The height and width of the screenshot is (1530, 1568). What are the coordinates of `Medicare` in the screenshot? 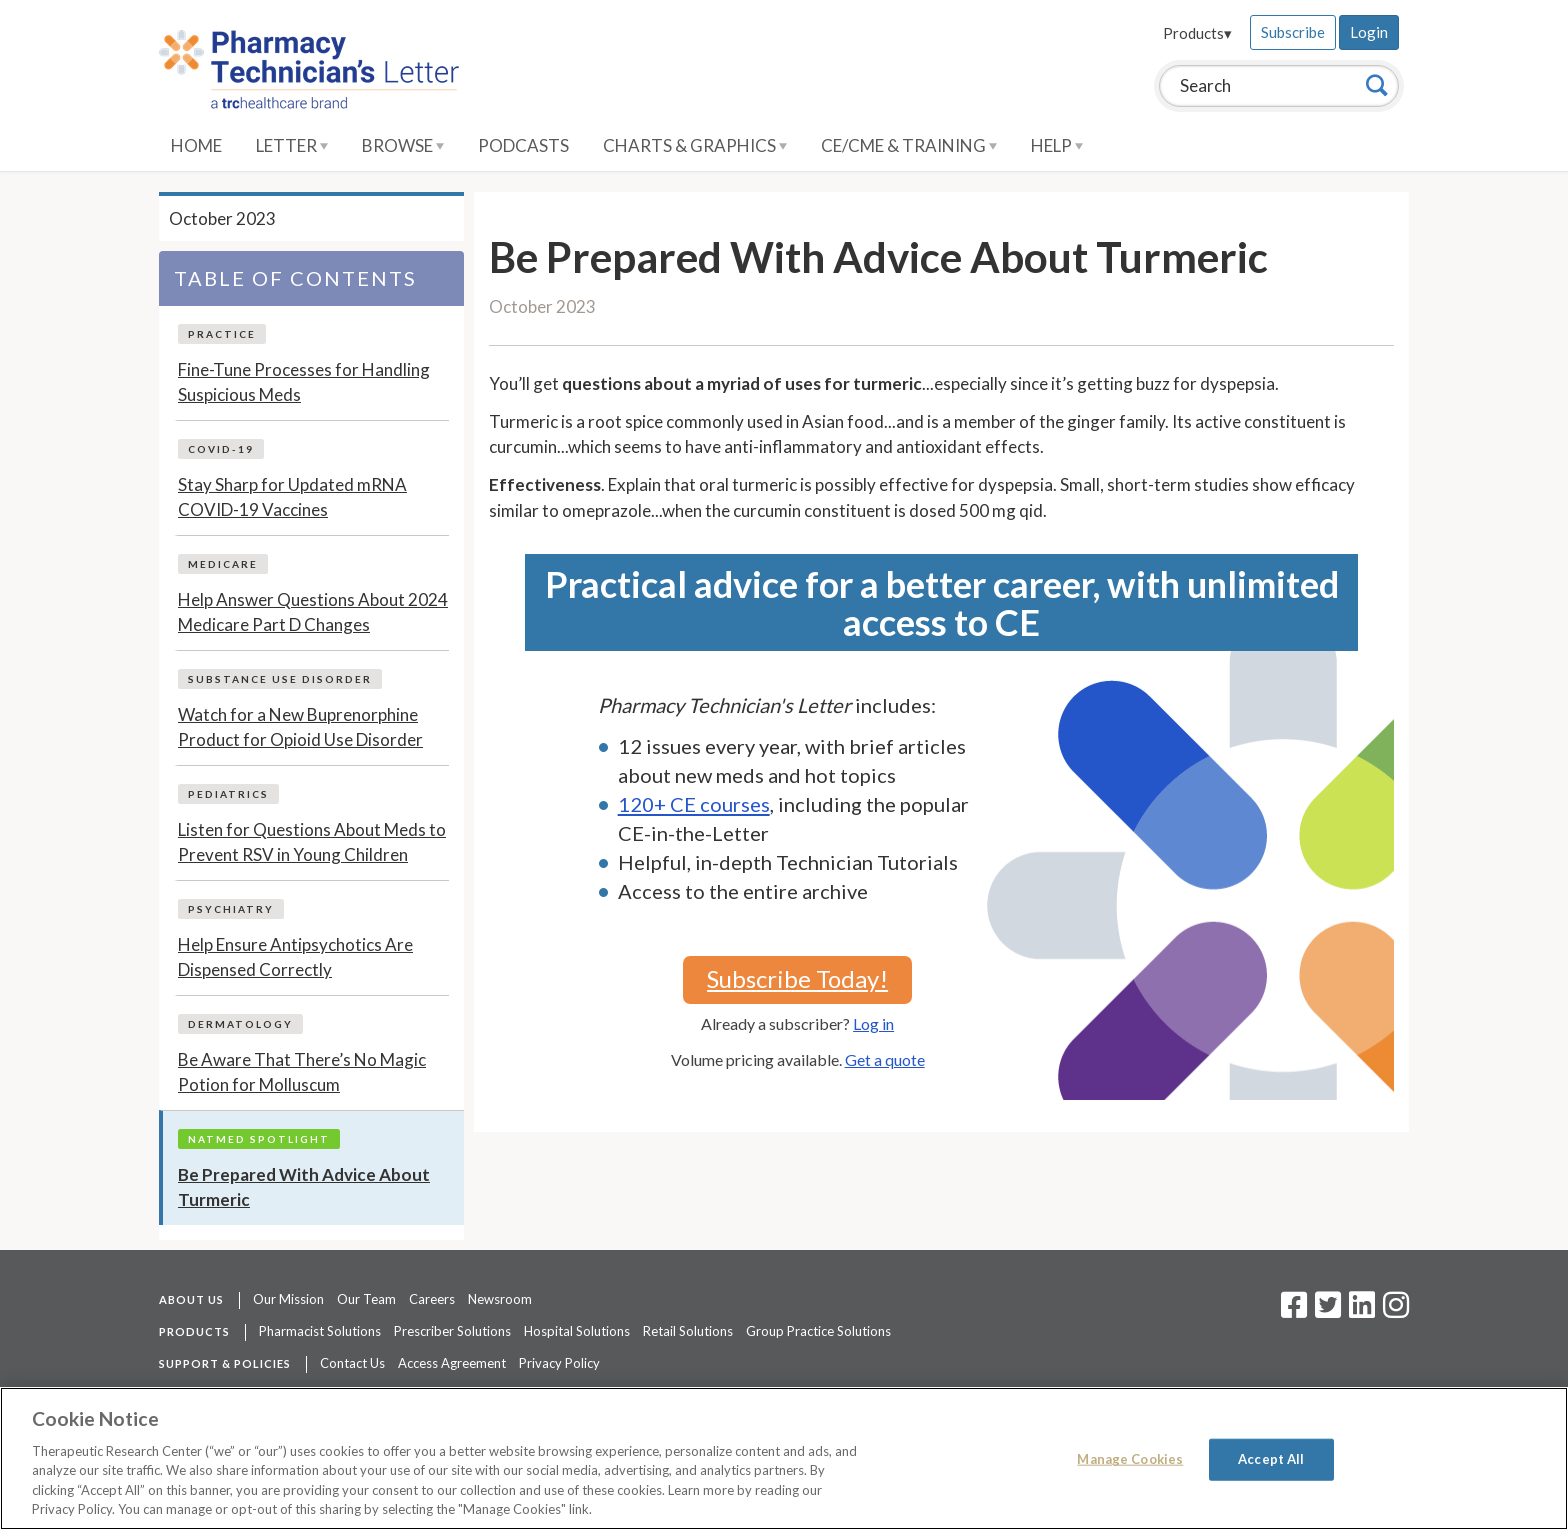 It's located at (223, 564).